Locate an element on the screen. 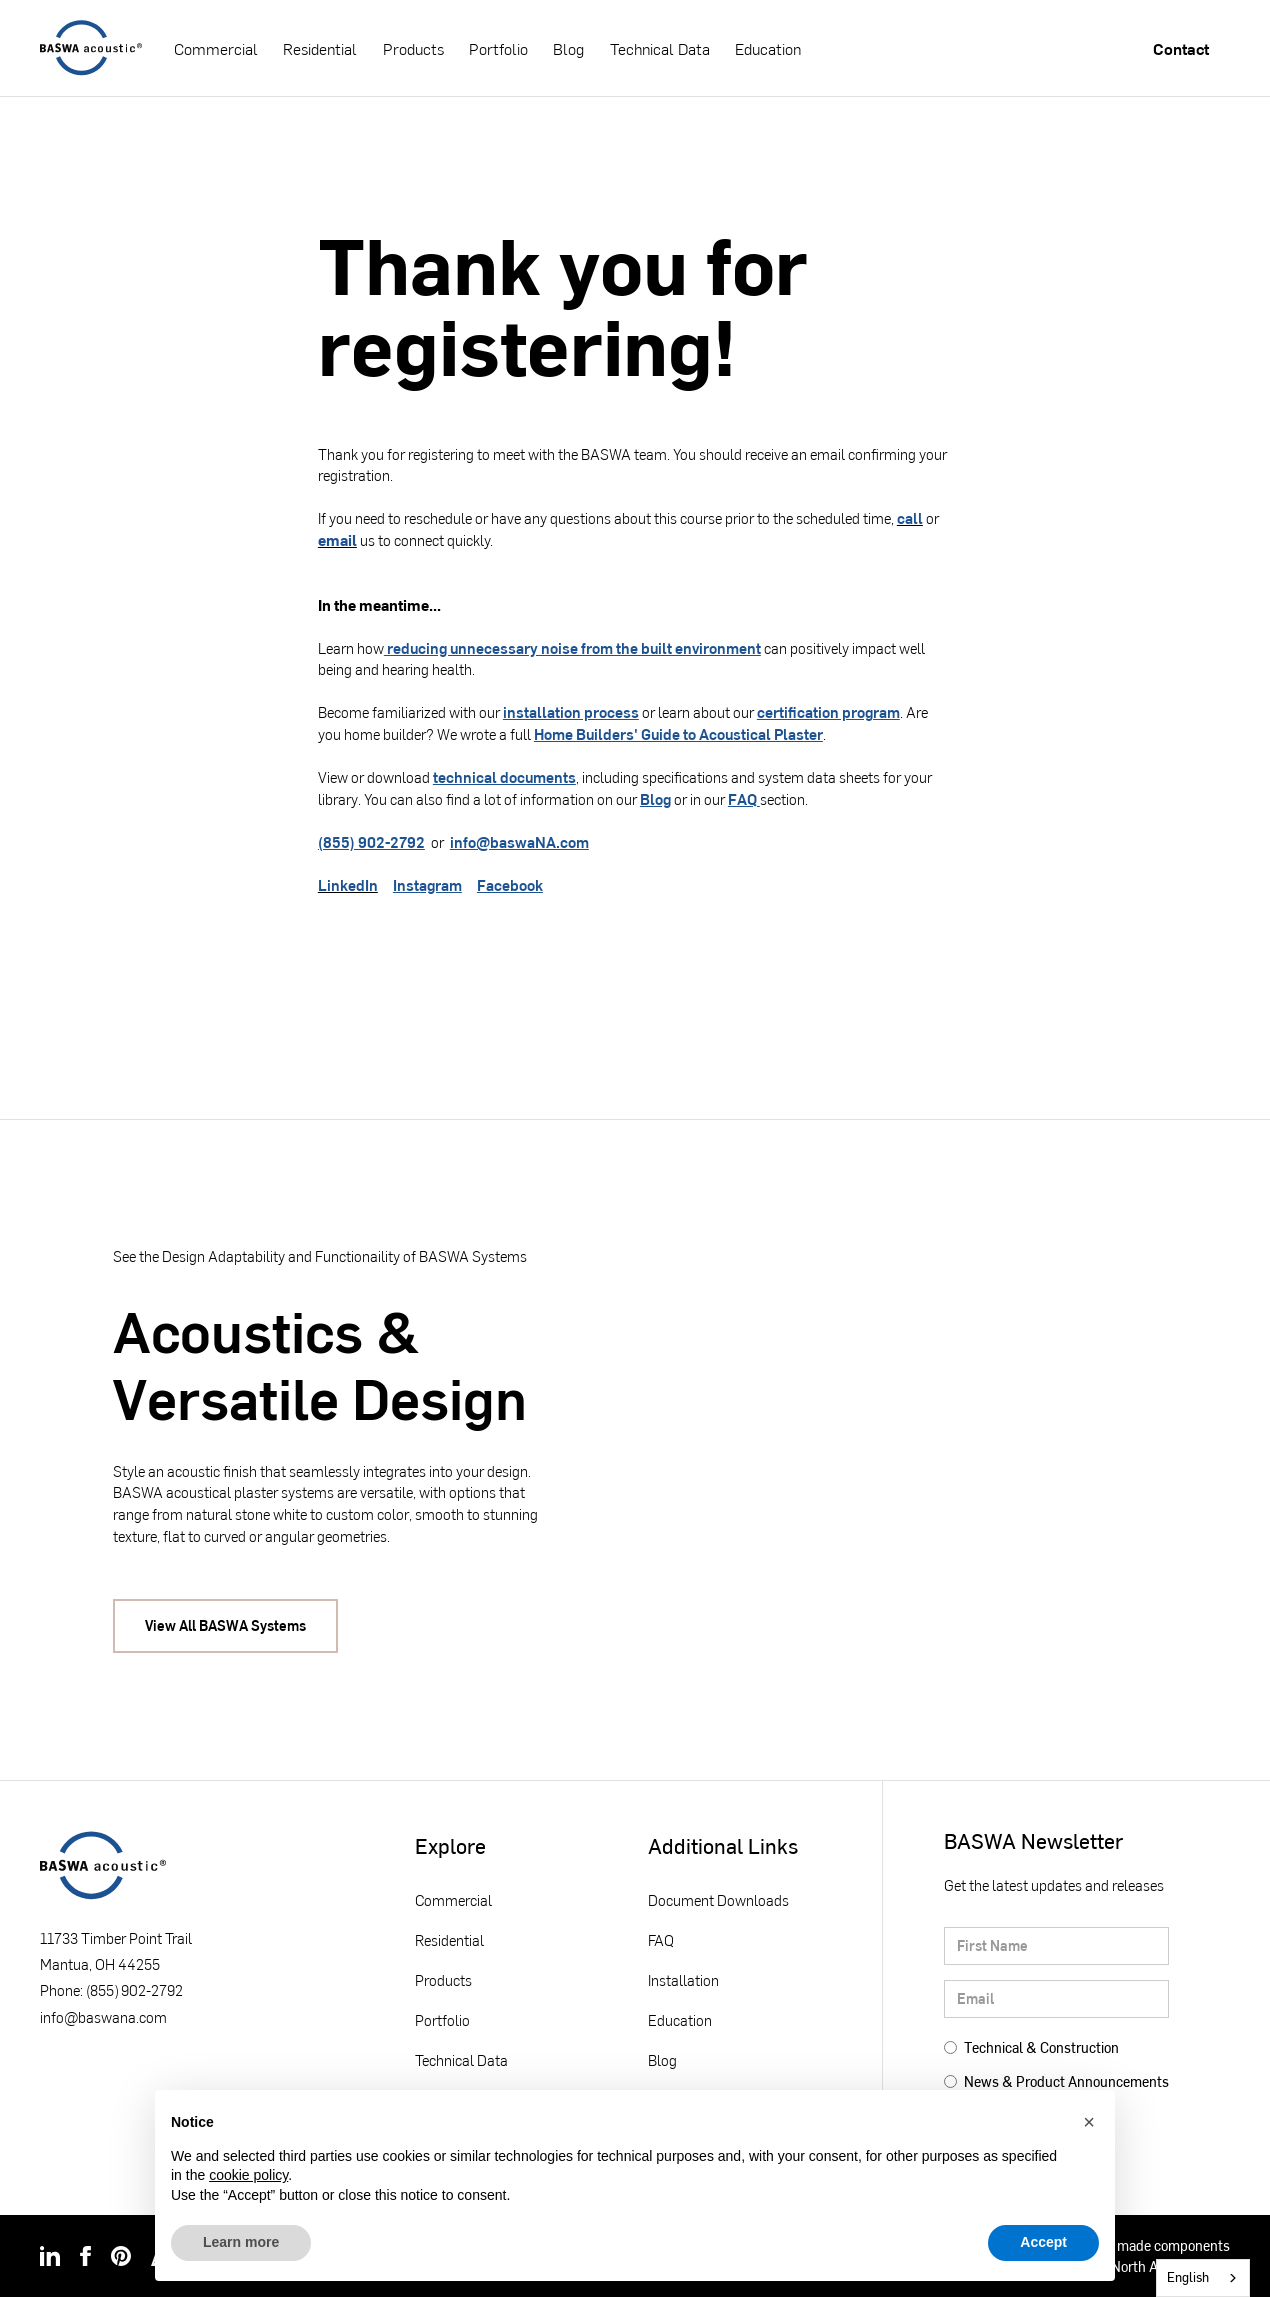 This screenshot has width=1270, height=2297. cookie policy [button] is located at coordinates (248, 2175).